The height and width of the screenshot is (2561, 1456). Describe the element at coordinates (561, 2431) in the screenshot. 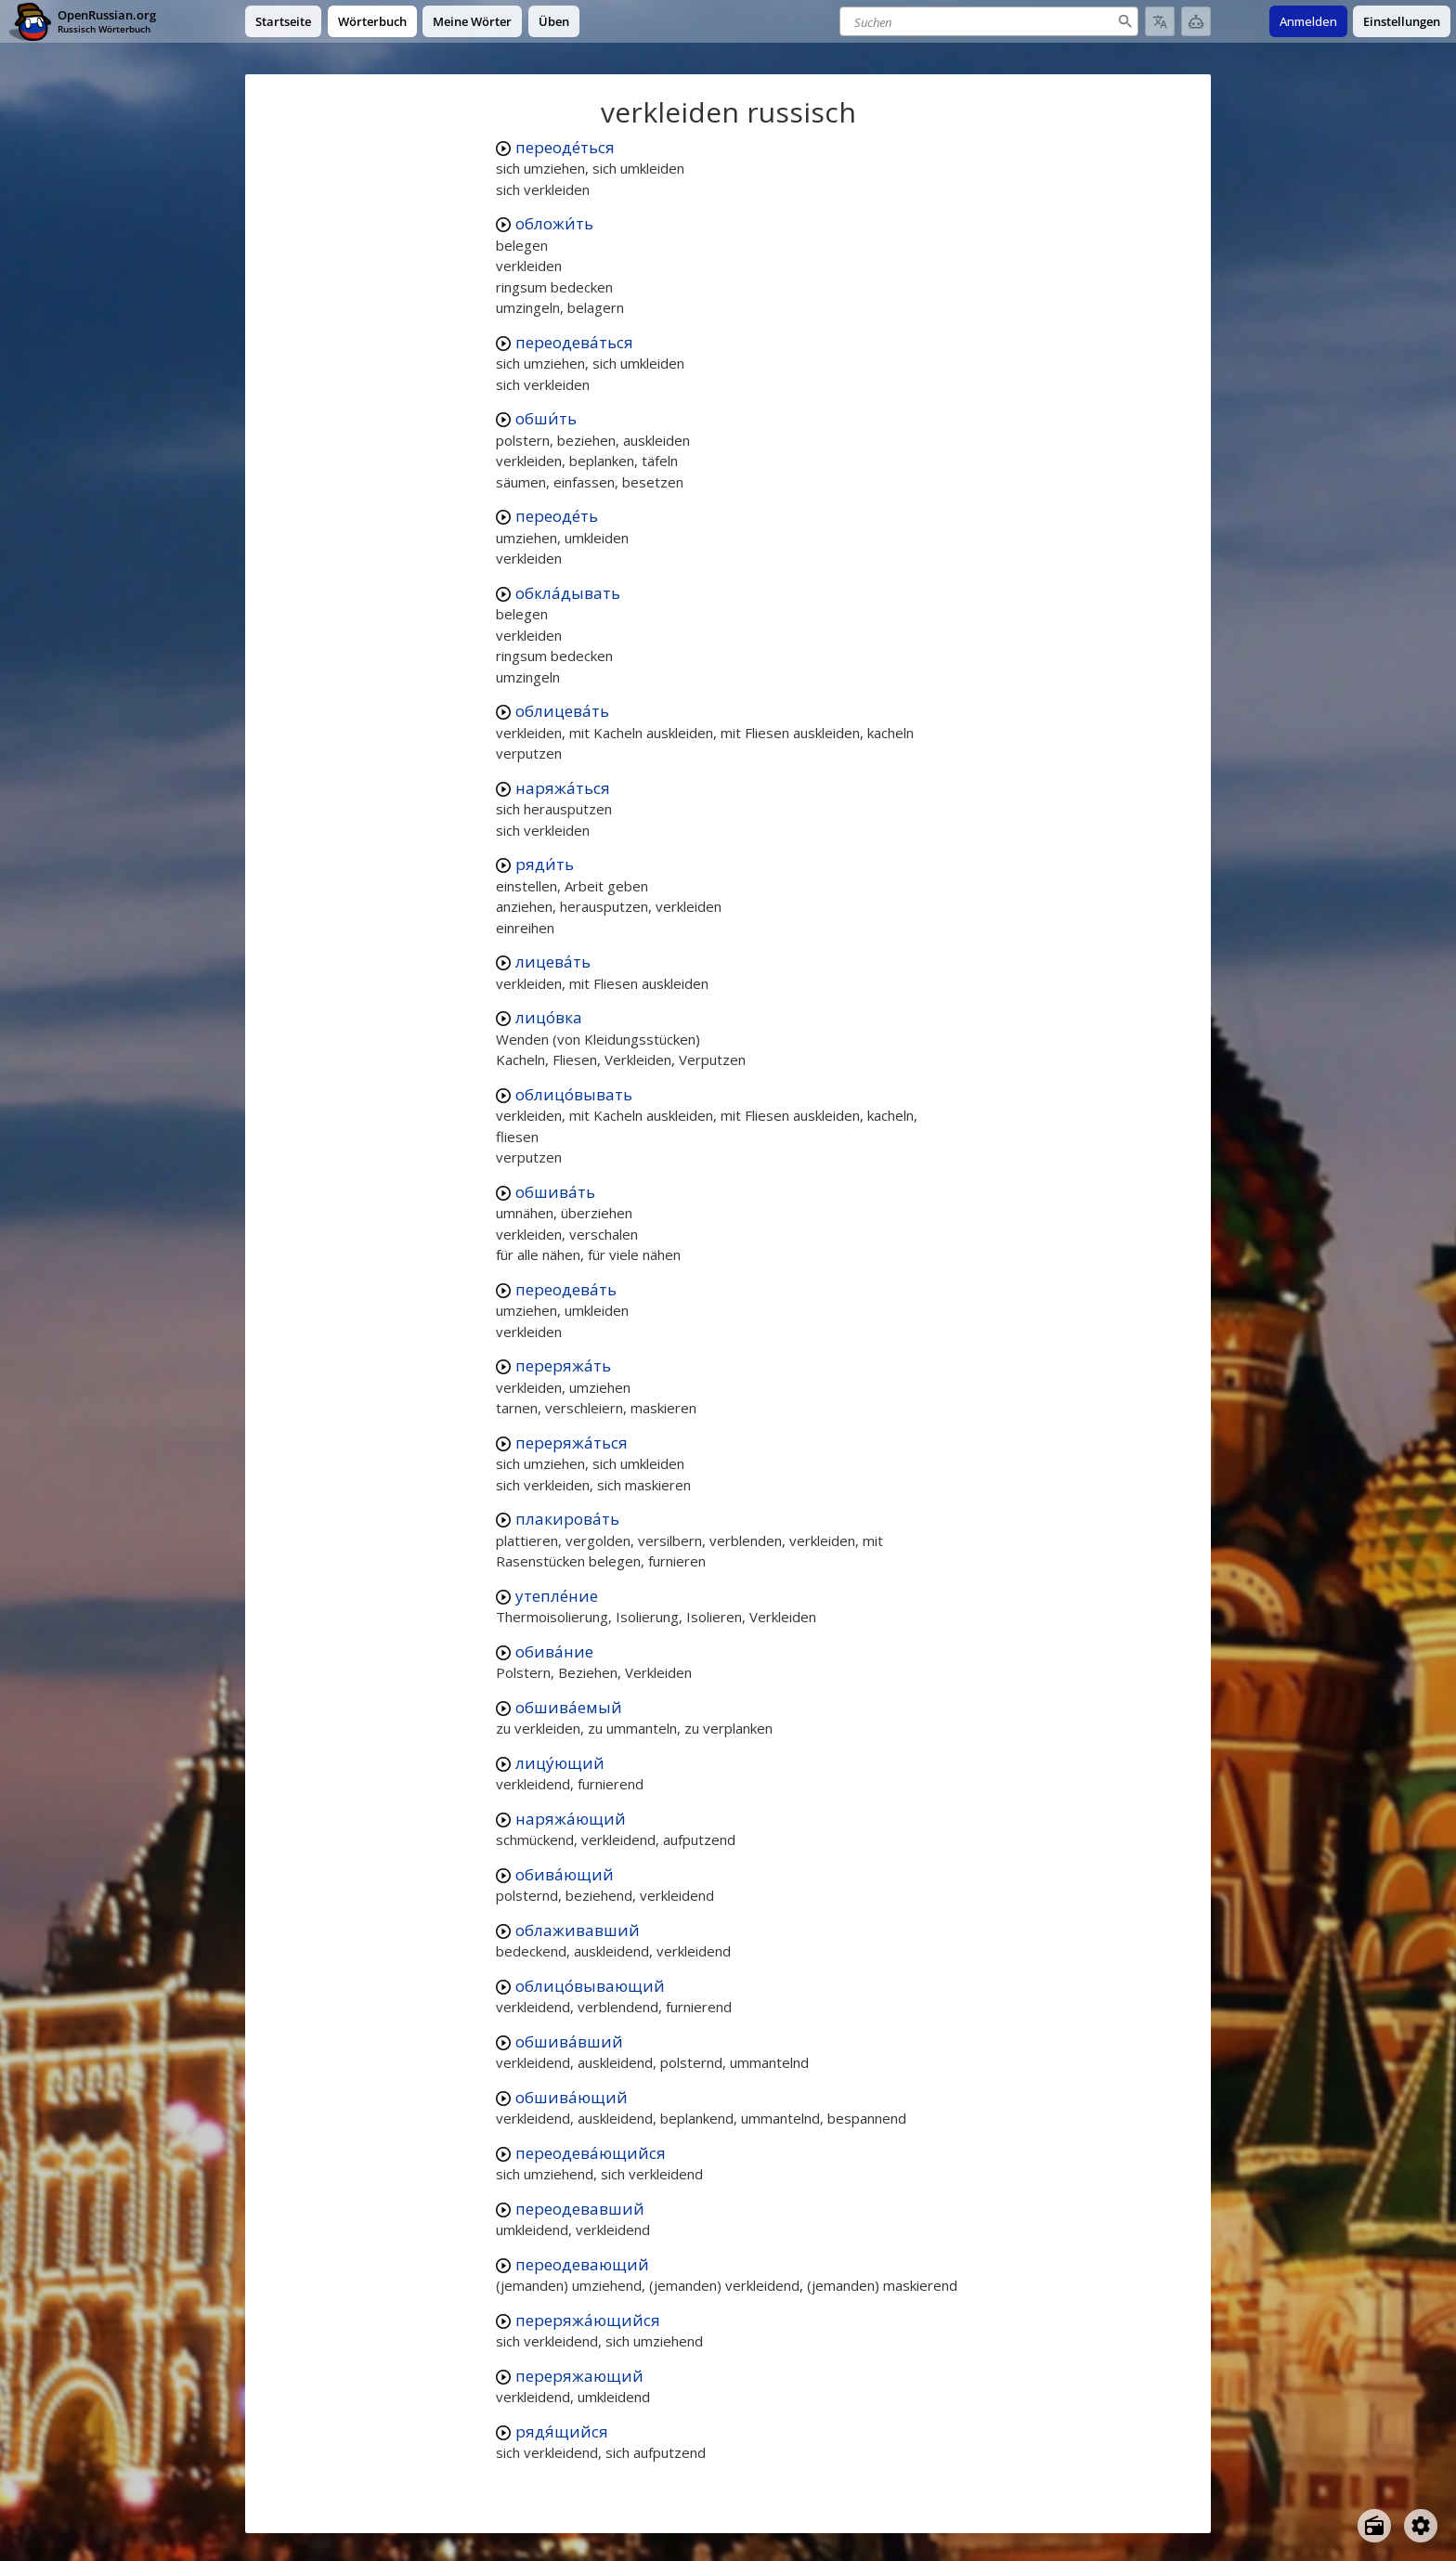

I see `рядя́щийся` at that location.